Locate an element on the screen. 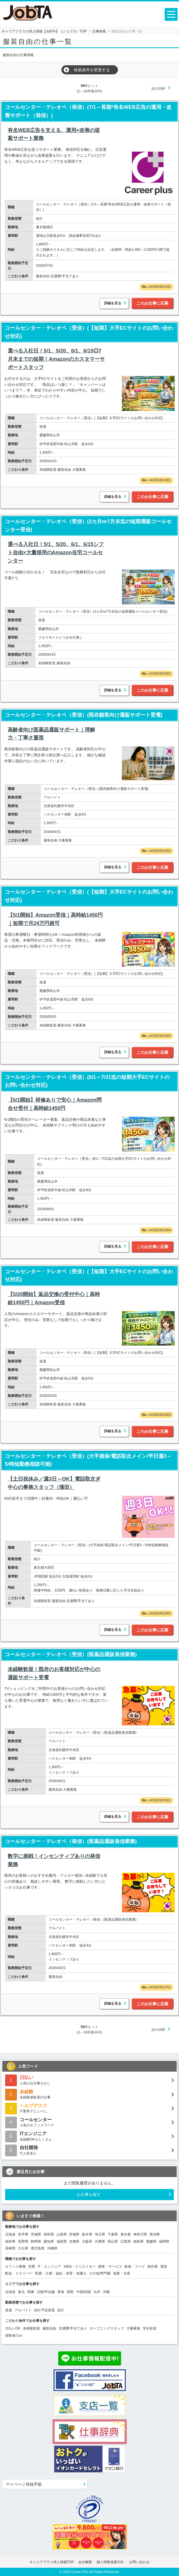  コールセンター・テレオペ（受信）(既存顧客向け通販サポート受電) is located at coordinates (83, 715).